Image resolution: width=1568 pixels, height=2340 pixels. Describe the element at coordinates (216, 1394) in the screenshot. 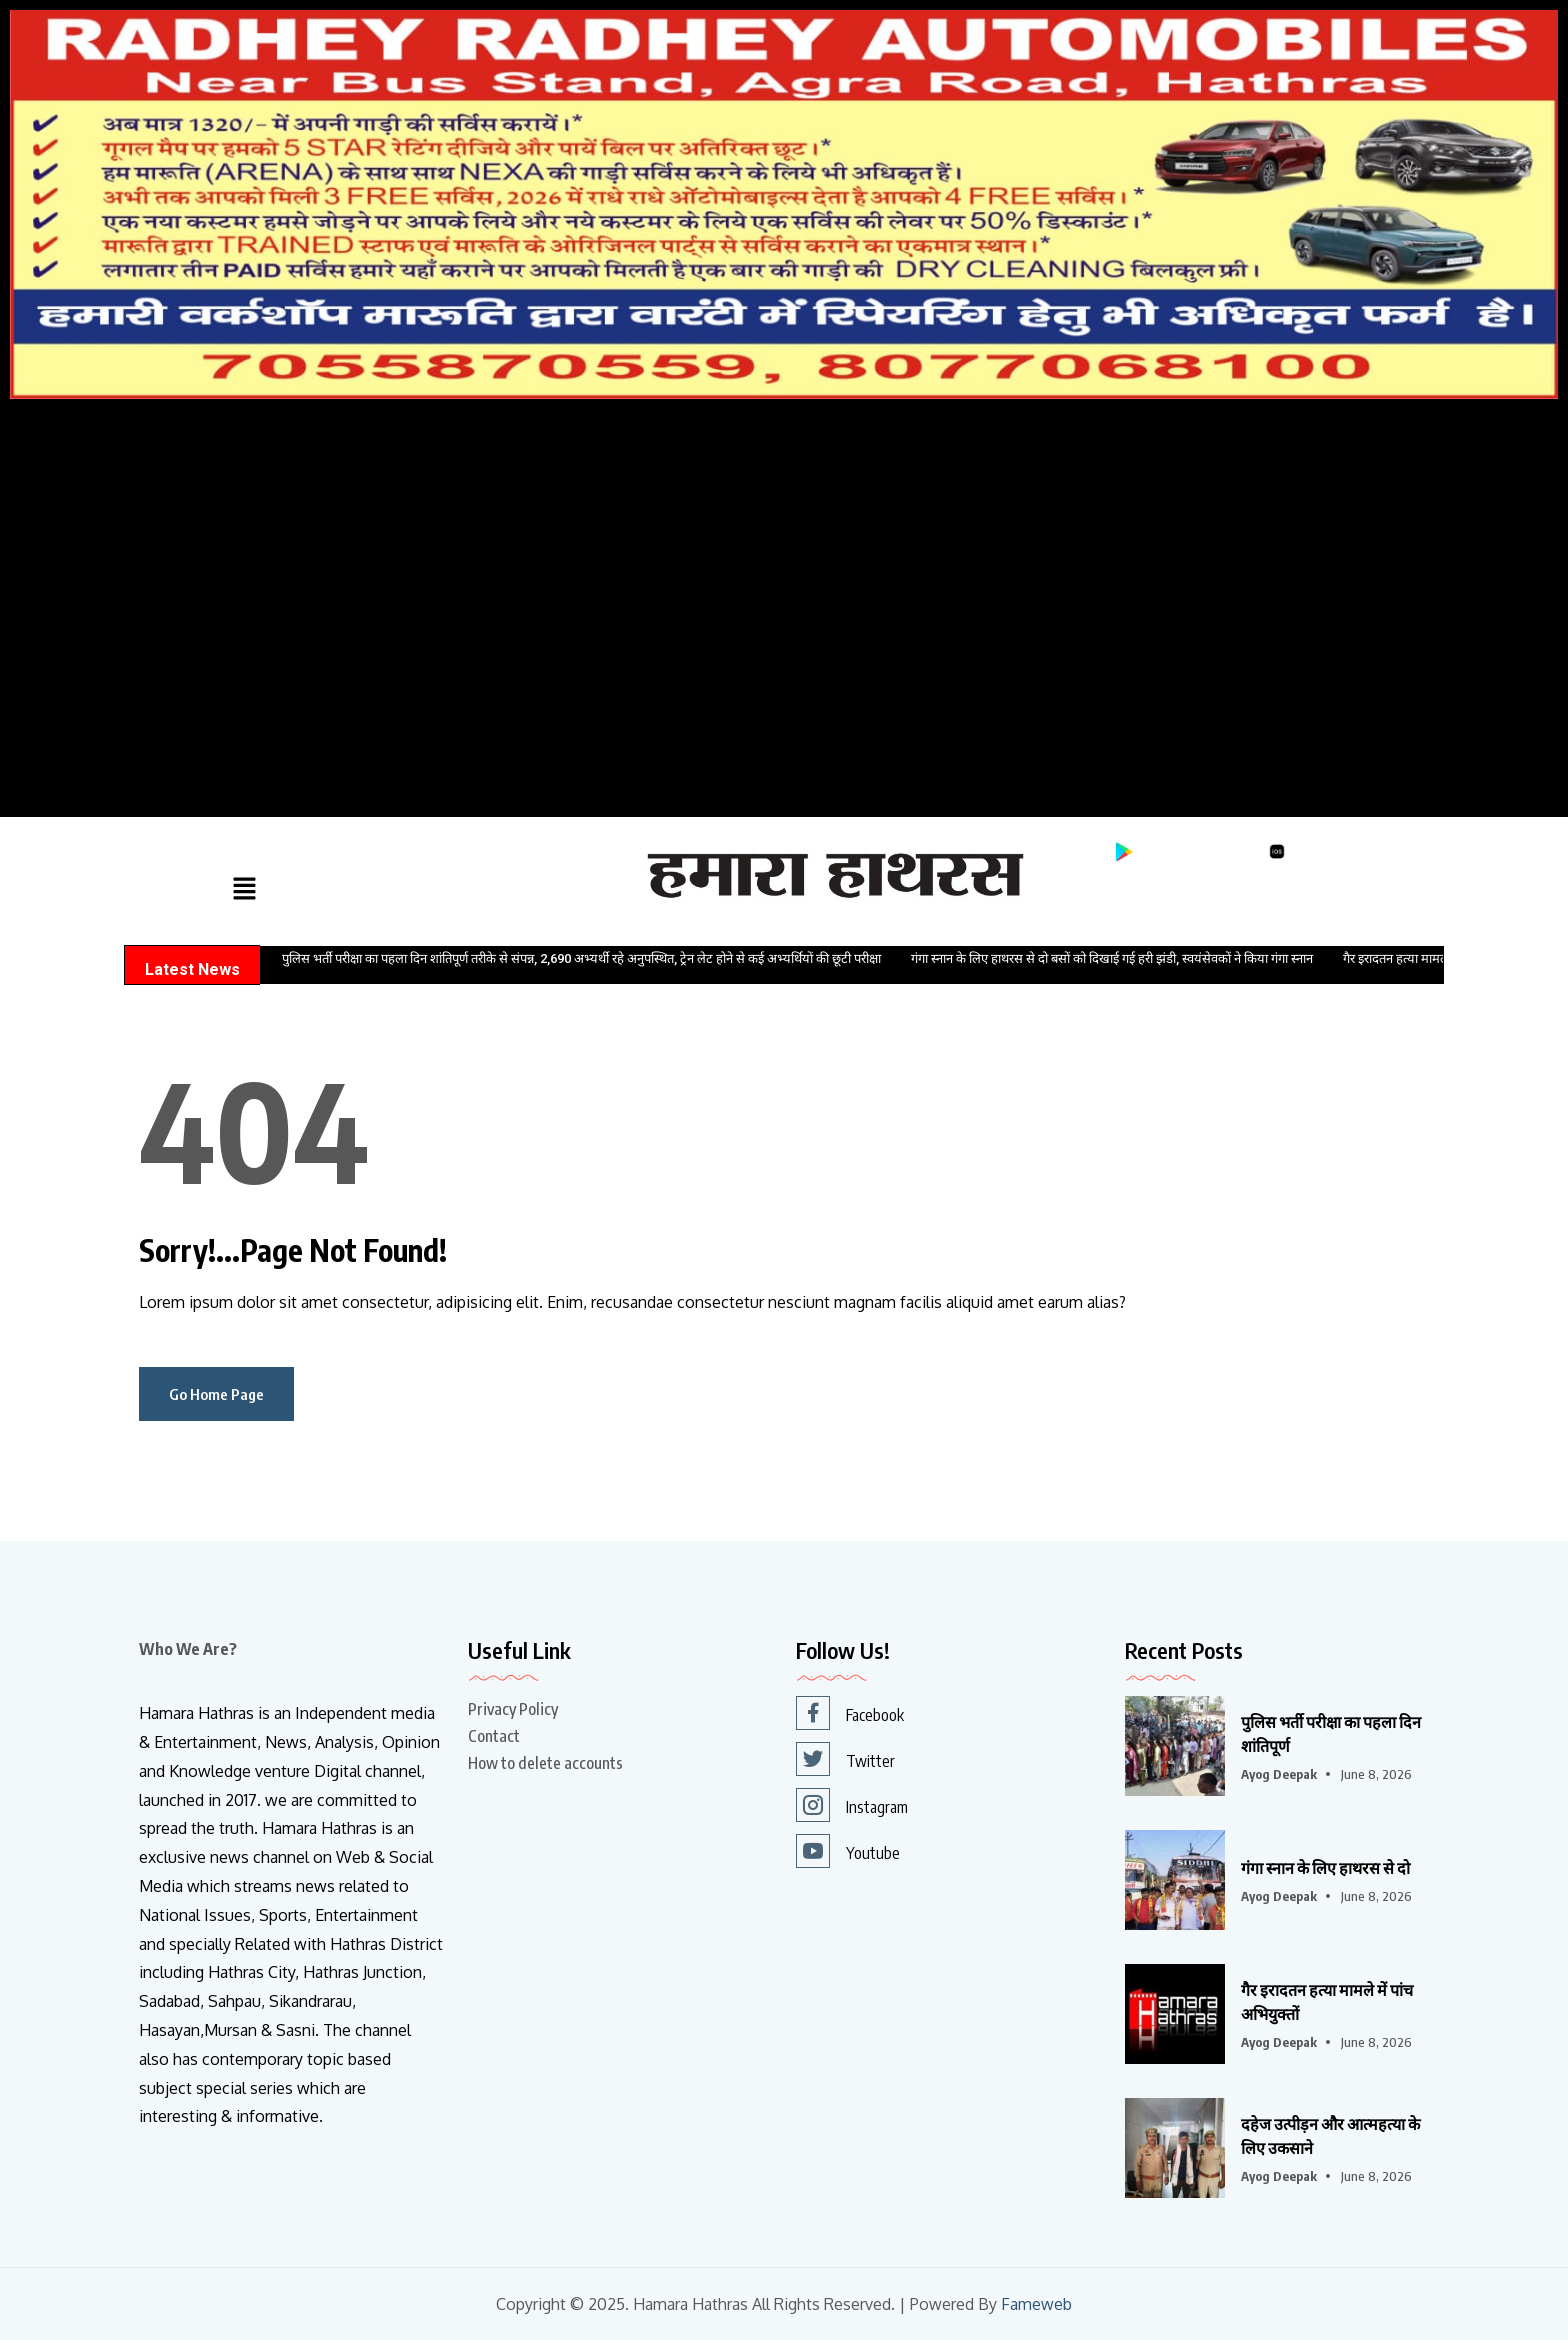

I see `Go Home Page` at that location.